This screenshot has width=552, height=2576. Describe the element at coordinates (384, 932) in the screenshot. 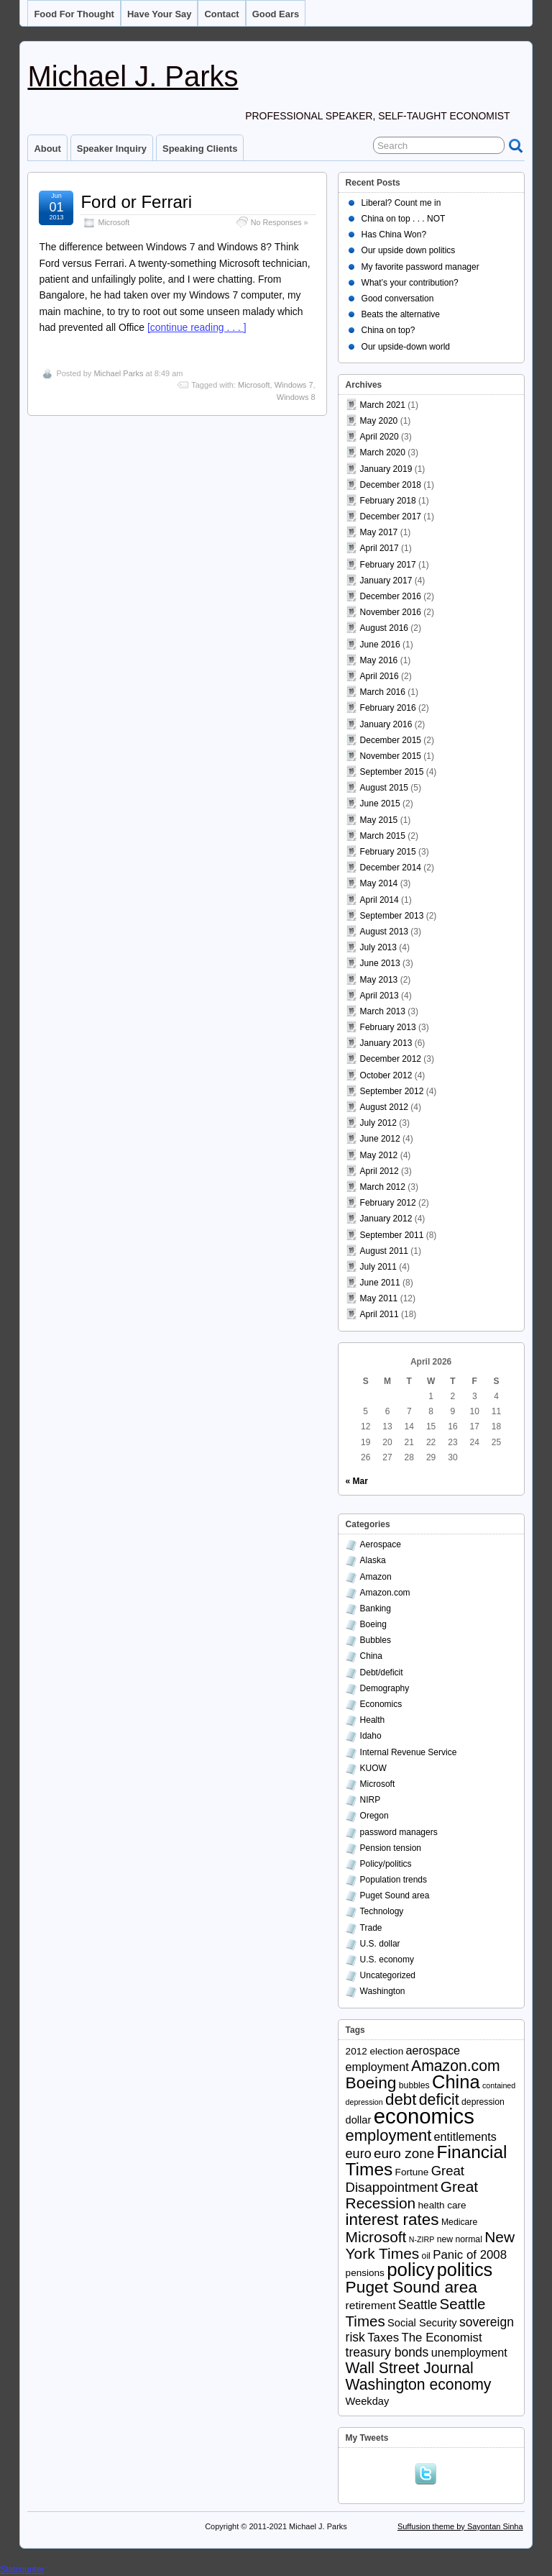

I see `August 2013` at that location.